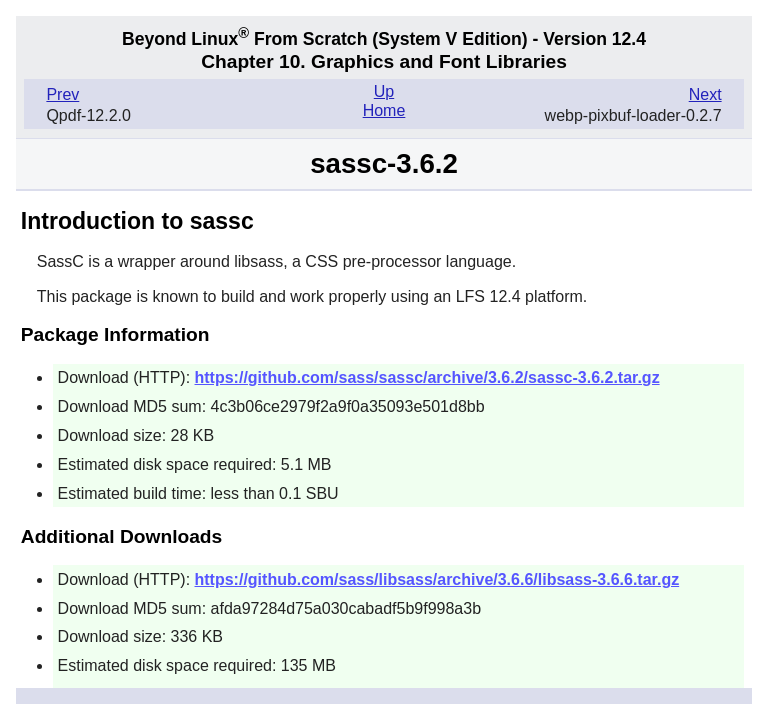 The image size is (768, 720). I want to click on https://github.com/sass/sassc/archive/3.6.2/sassc-3.6.2.tar.gz, so click(427, 377).